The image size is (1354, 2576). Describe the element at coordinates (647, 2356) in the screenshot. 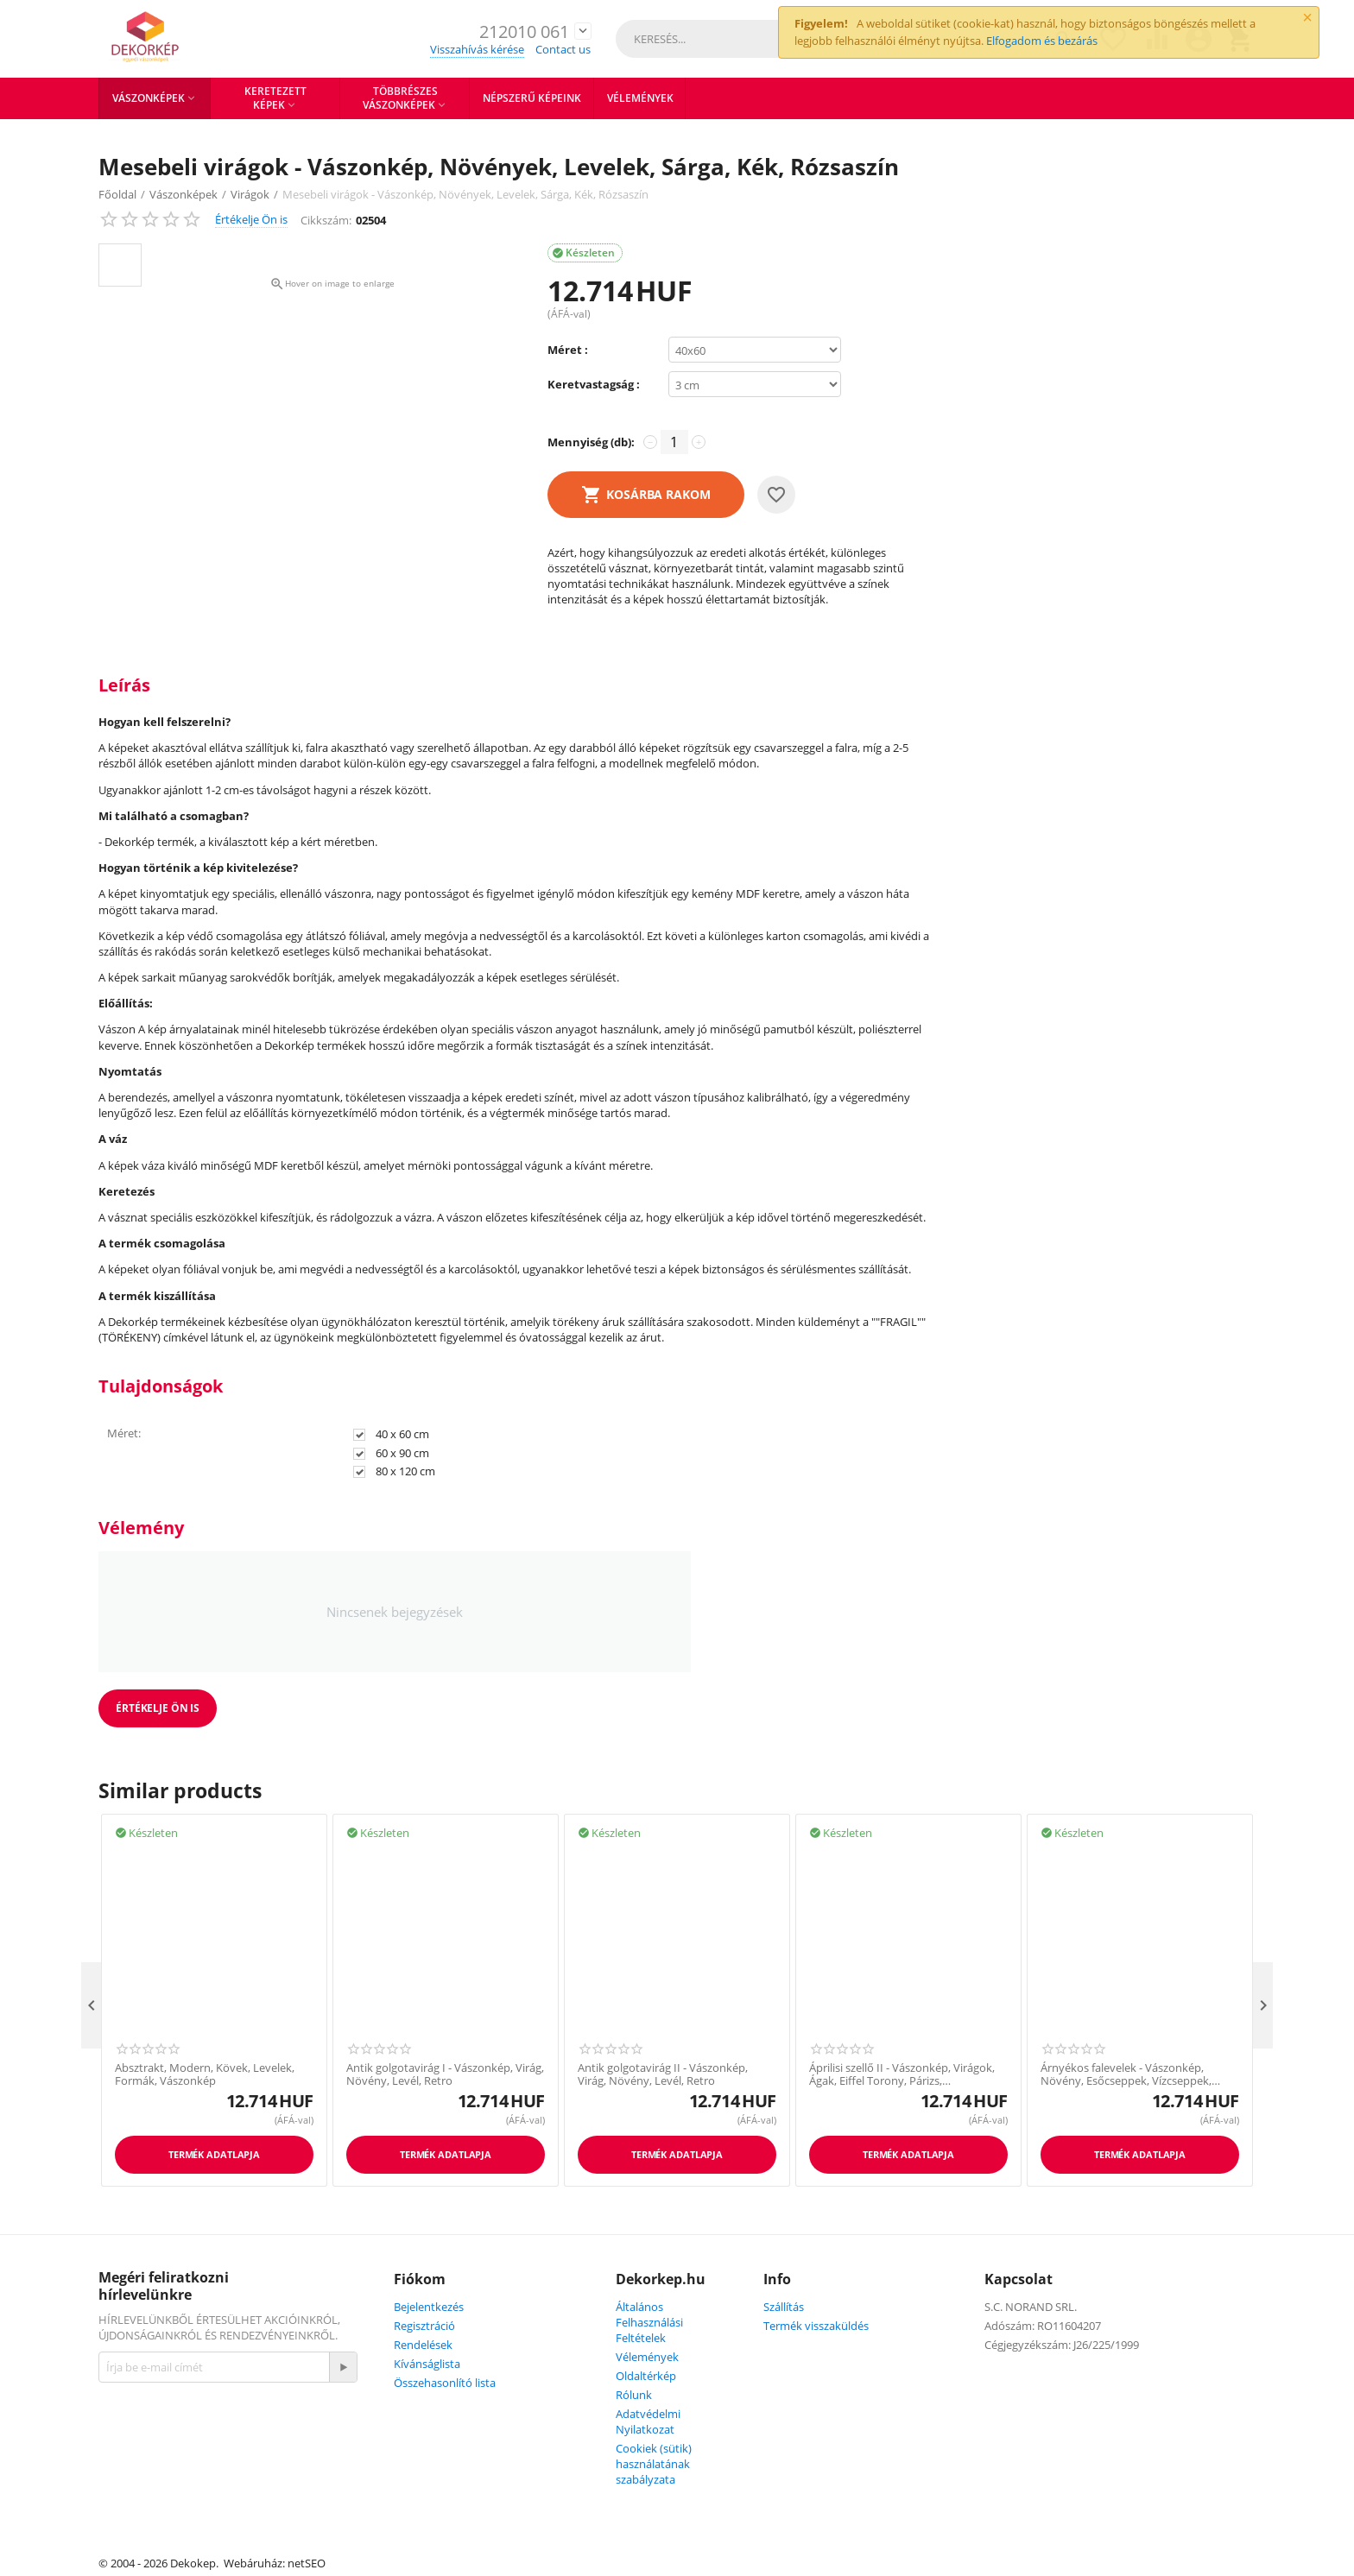

I see `Vélemények` at that location.